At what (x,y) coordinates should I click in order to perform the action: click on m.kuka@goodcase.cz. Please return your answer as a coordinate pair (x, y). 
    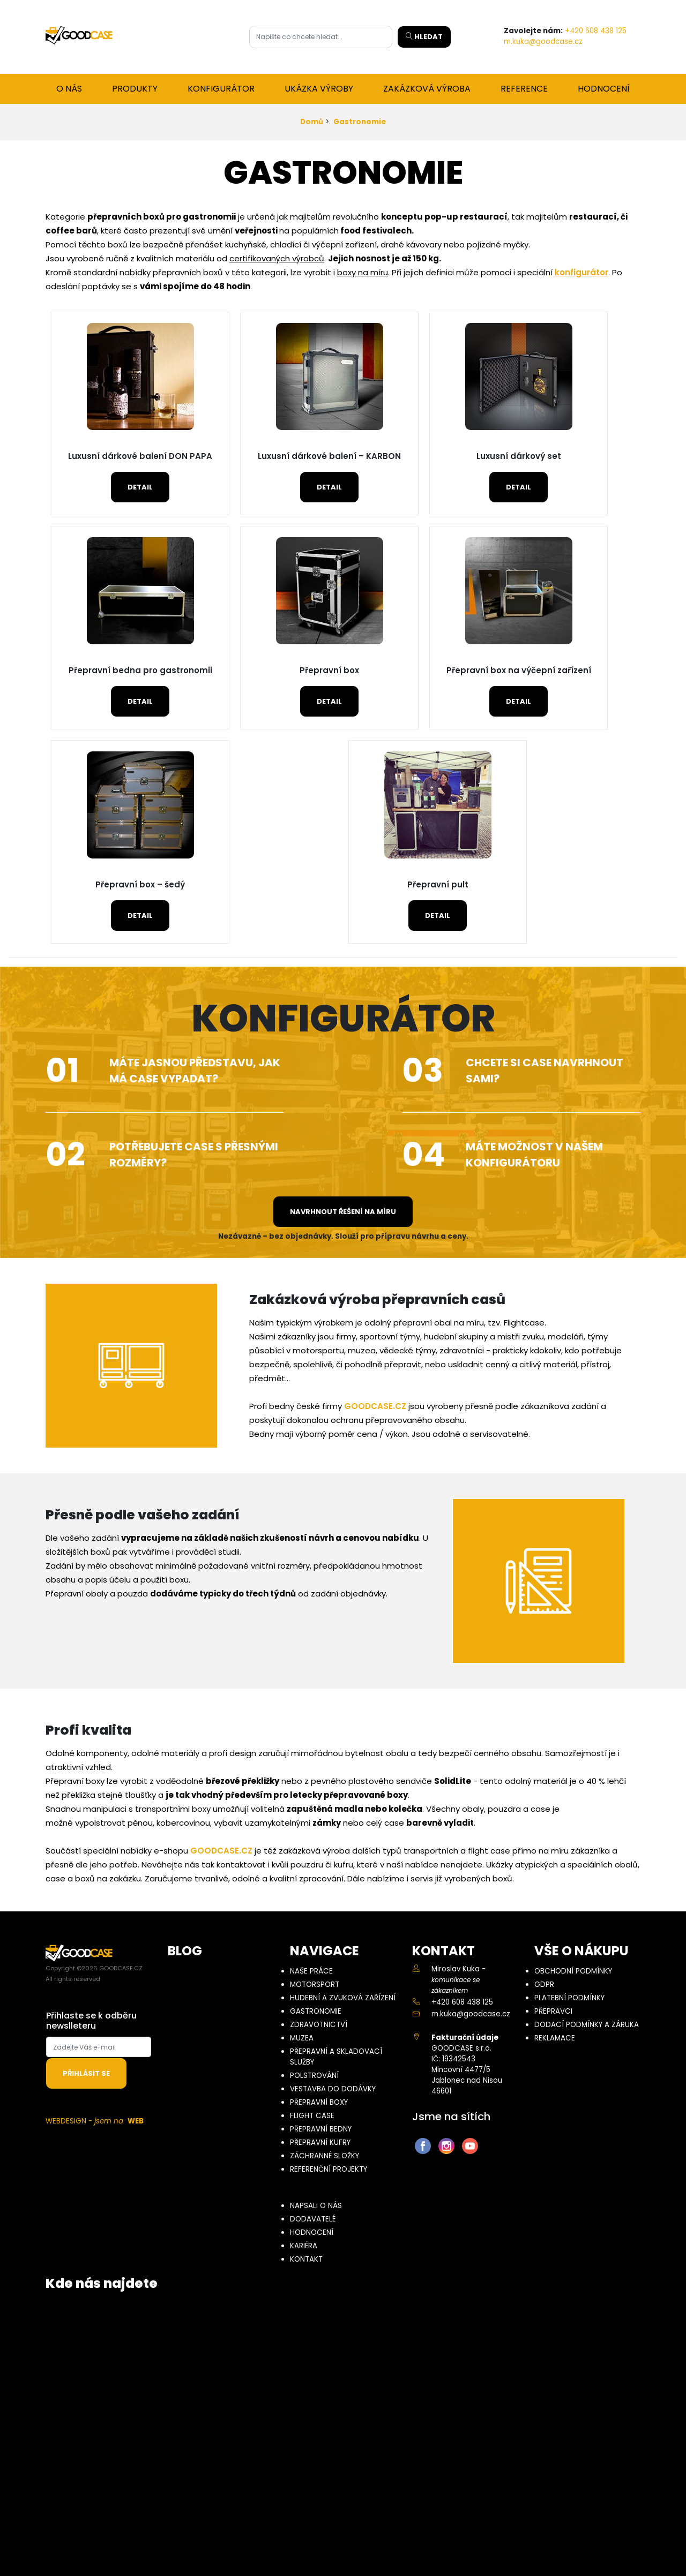
    Looking at the image, I should click on (543, 41).